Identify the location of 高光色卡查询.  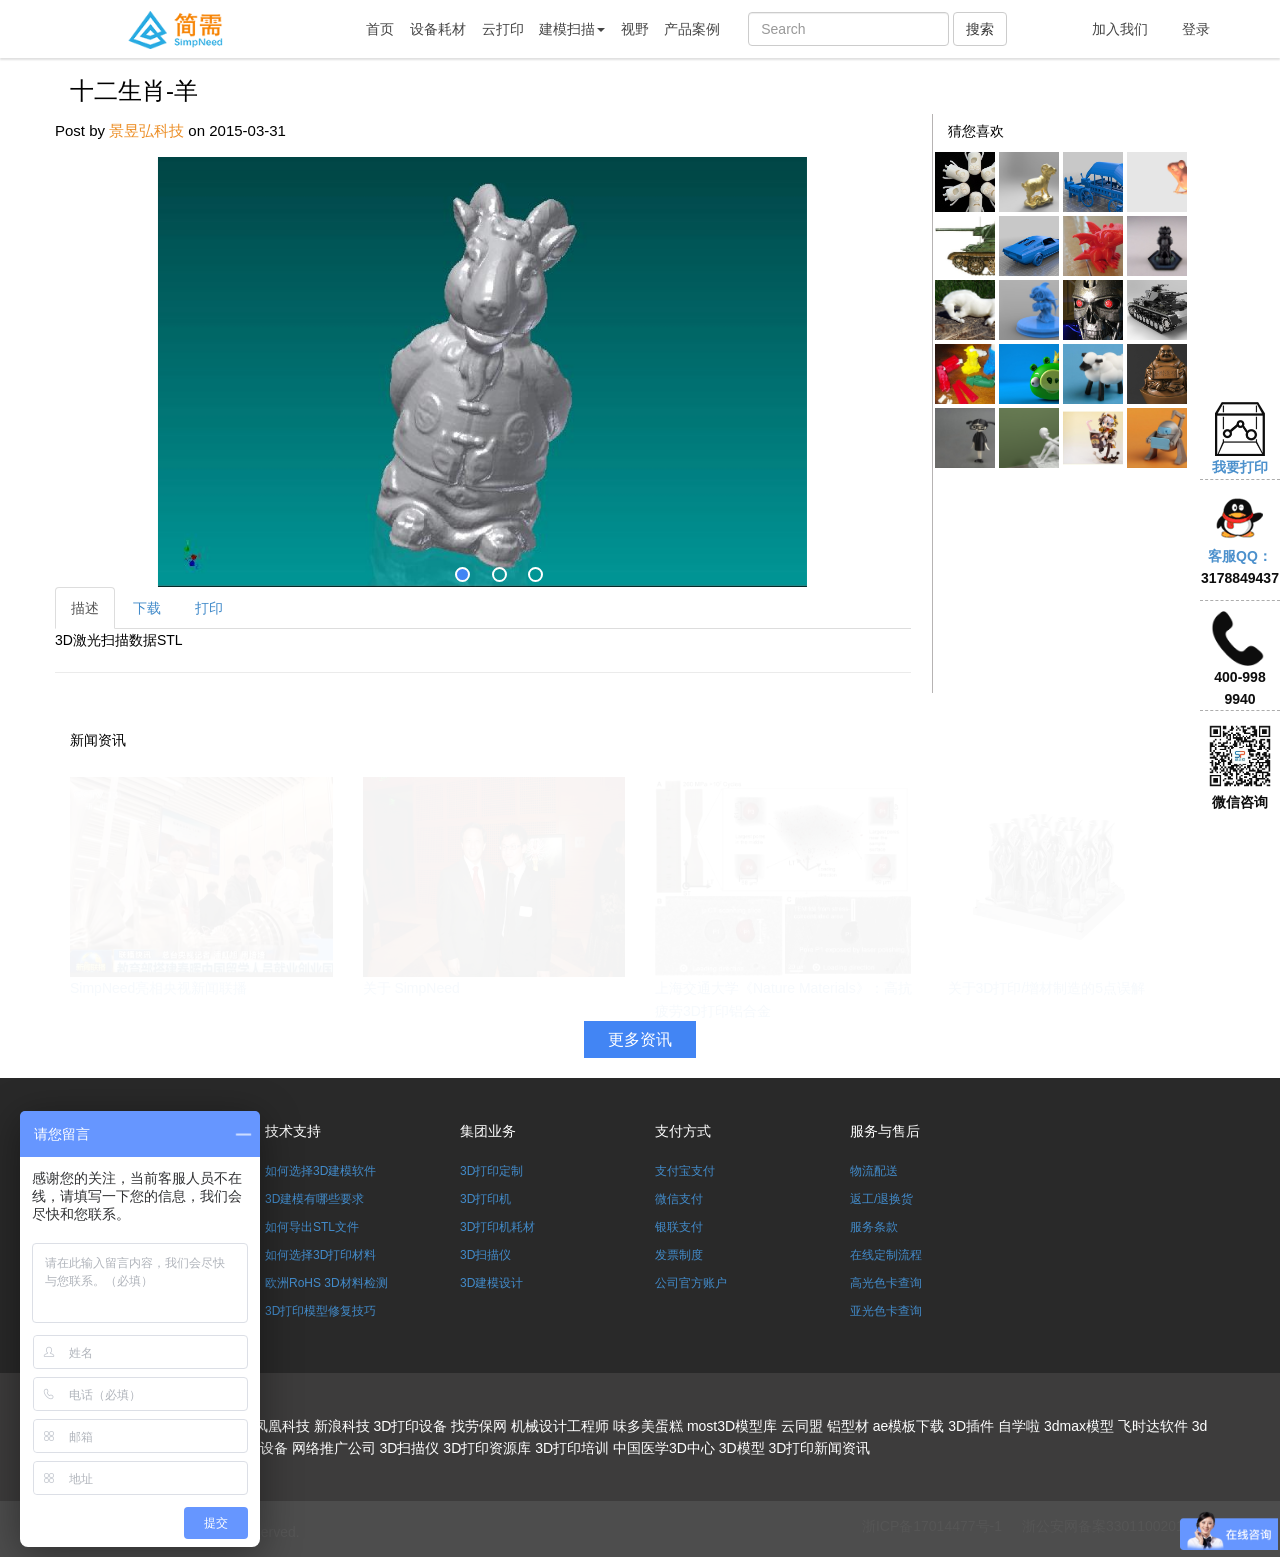
(886, 1283).